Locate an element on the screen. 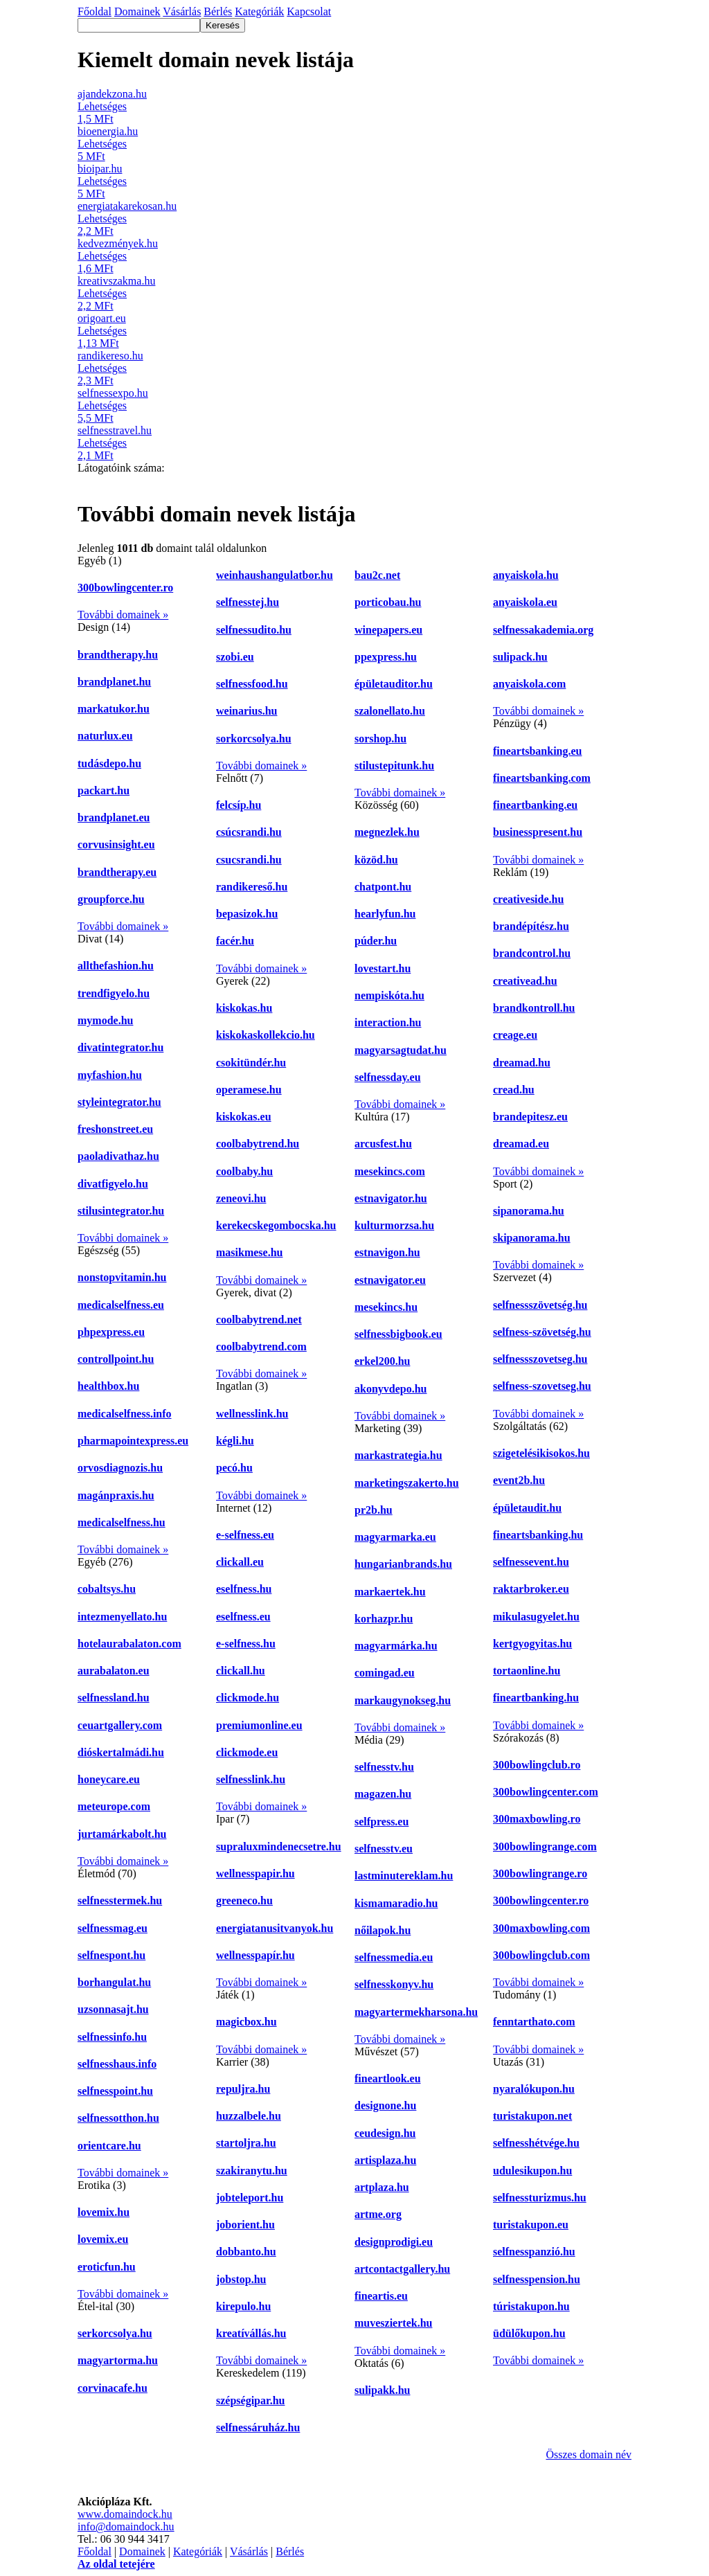 Image resolution: width=709 pixels, height=2576 pixels. 2,2 MFt is located at coordinates (96, 231).